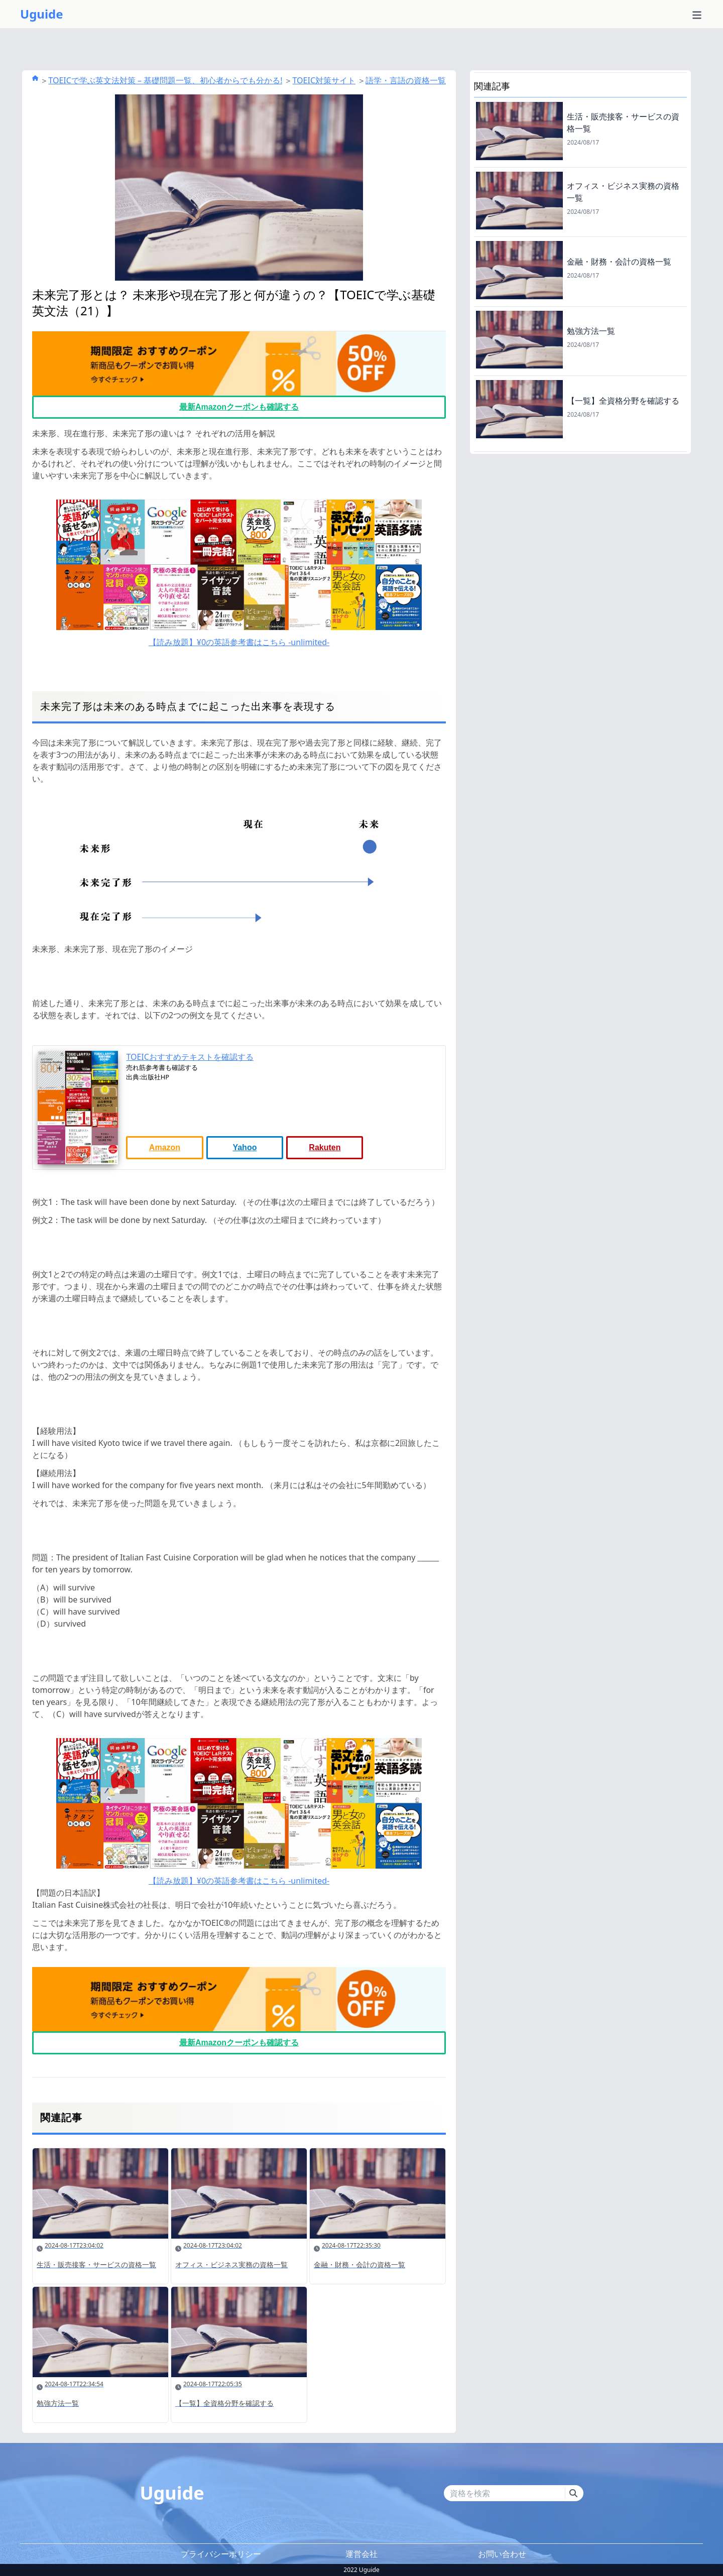 The width and height of the screenshot is (723, 2576). What do you see at coordinates (502, 2553) in the screenshot?
I see `お問い合わせ` at bounding box center [502, 2553].